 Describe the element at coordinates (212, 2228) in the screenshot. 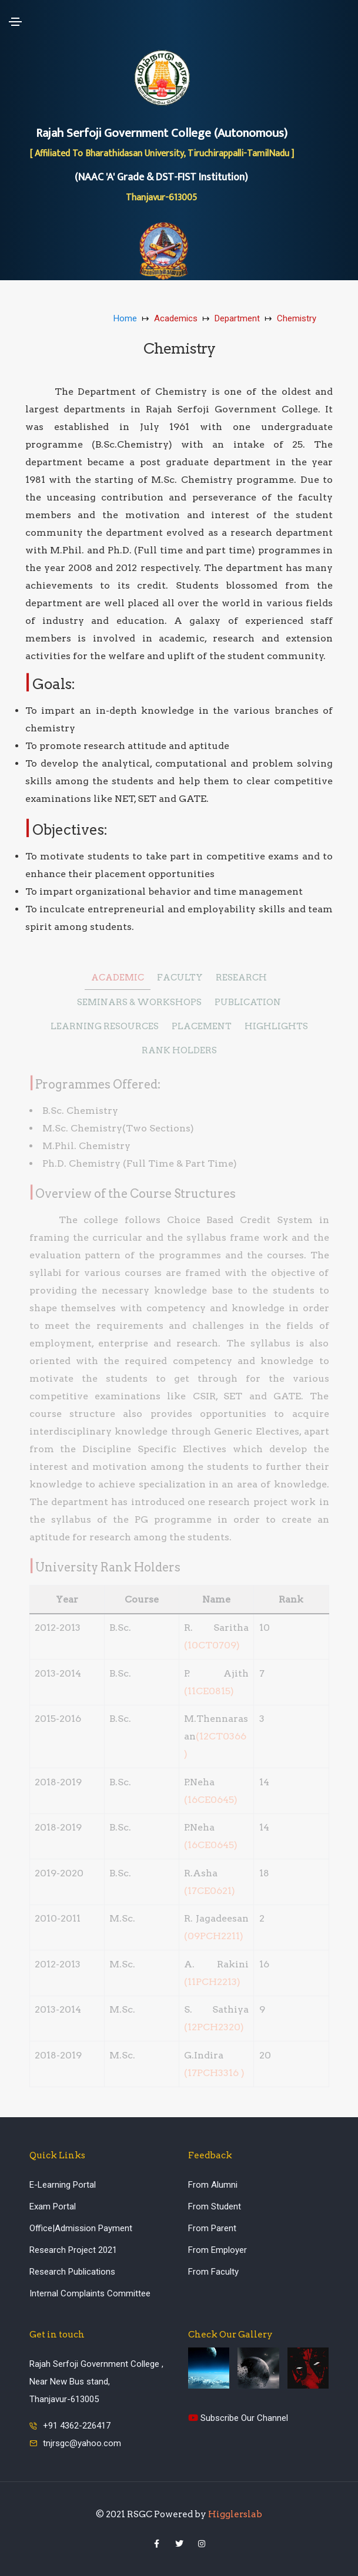

I see `From Parent` at that location.